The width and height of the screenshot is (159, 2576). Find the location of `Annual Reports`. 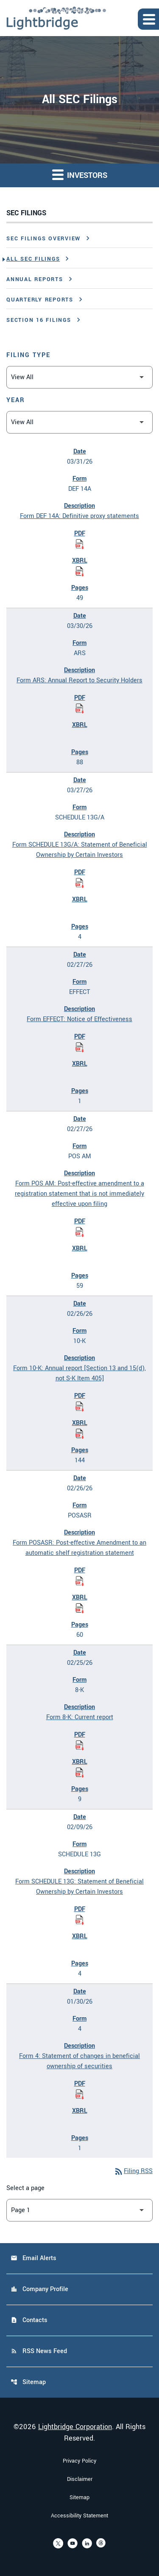

Annual Reports is located at coordinates (34, 279).